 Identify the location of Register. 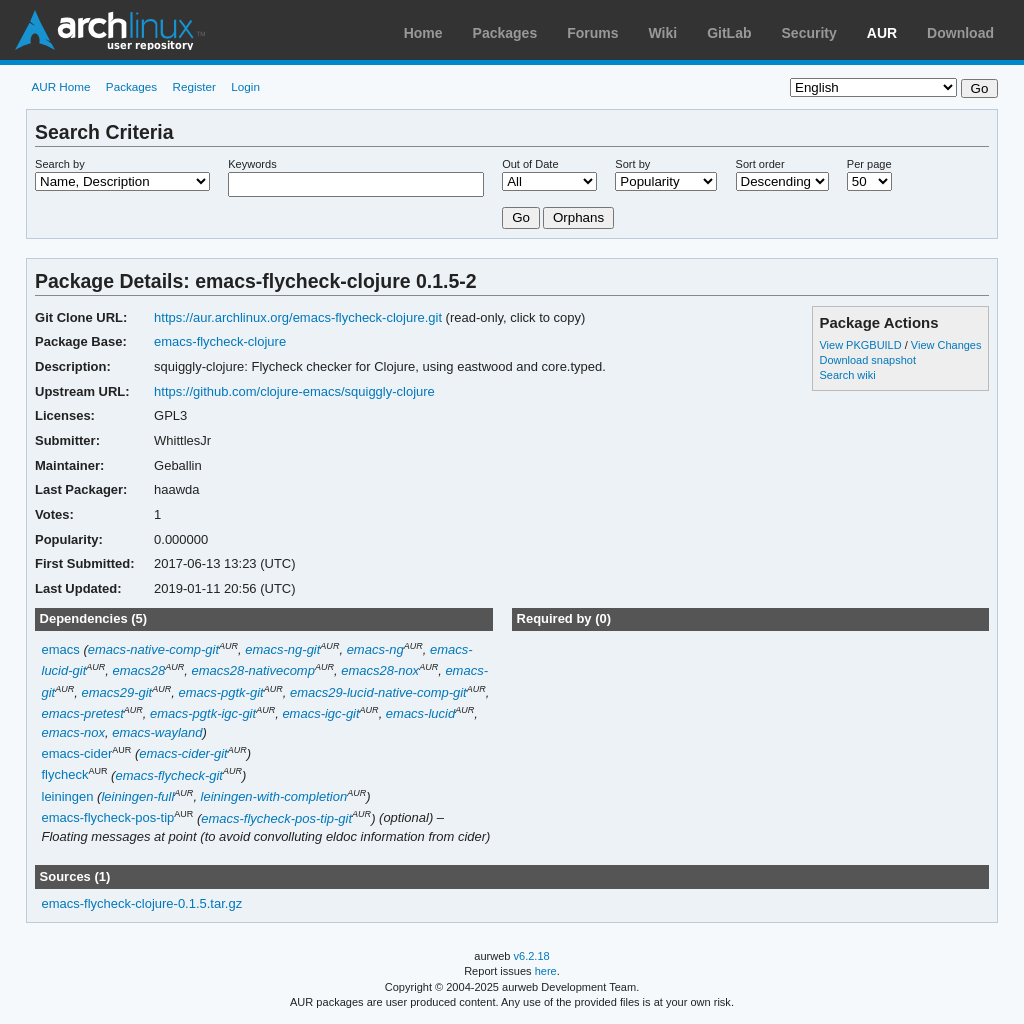
(194, 86).